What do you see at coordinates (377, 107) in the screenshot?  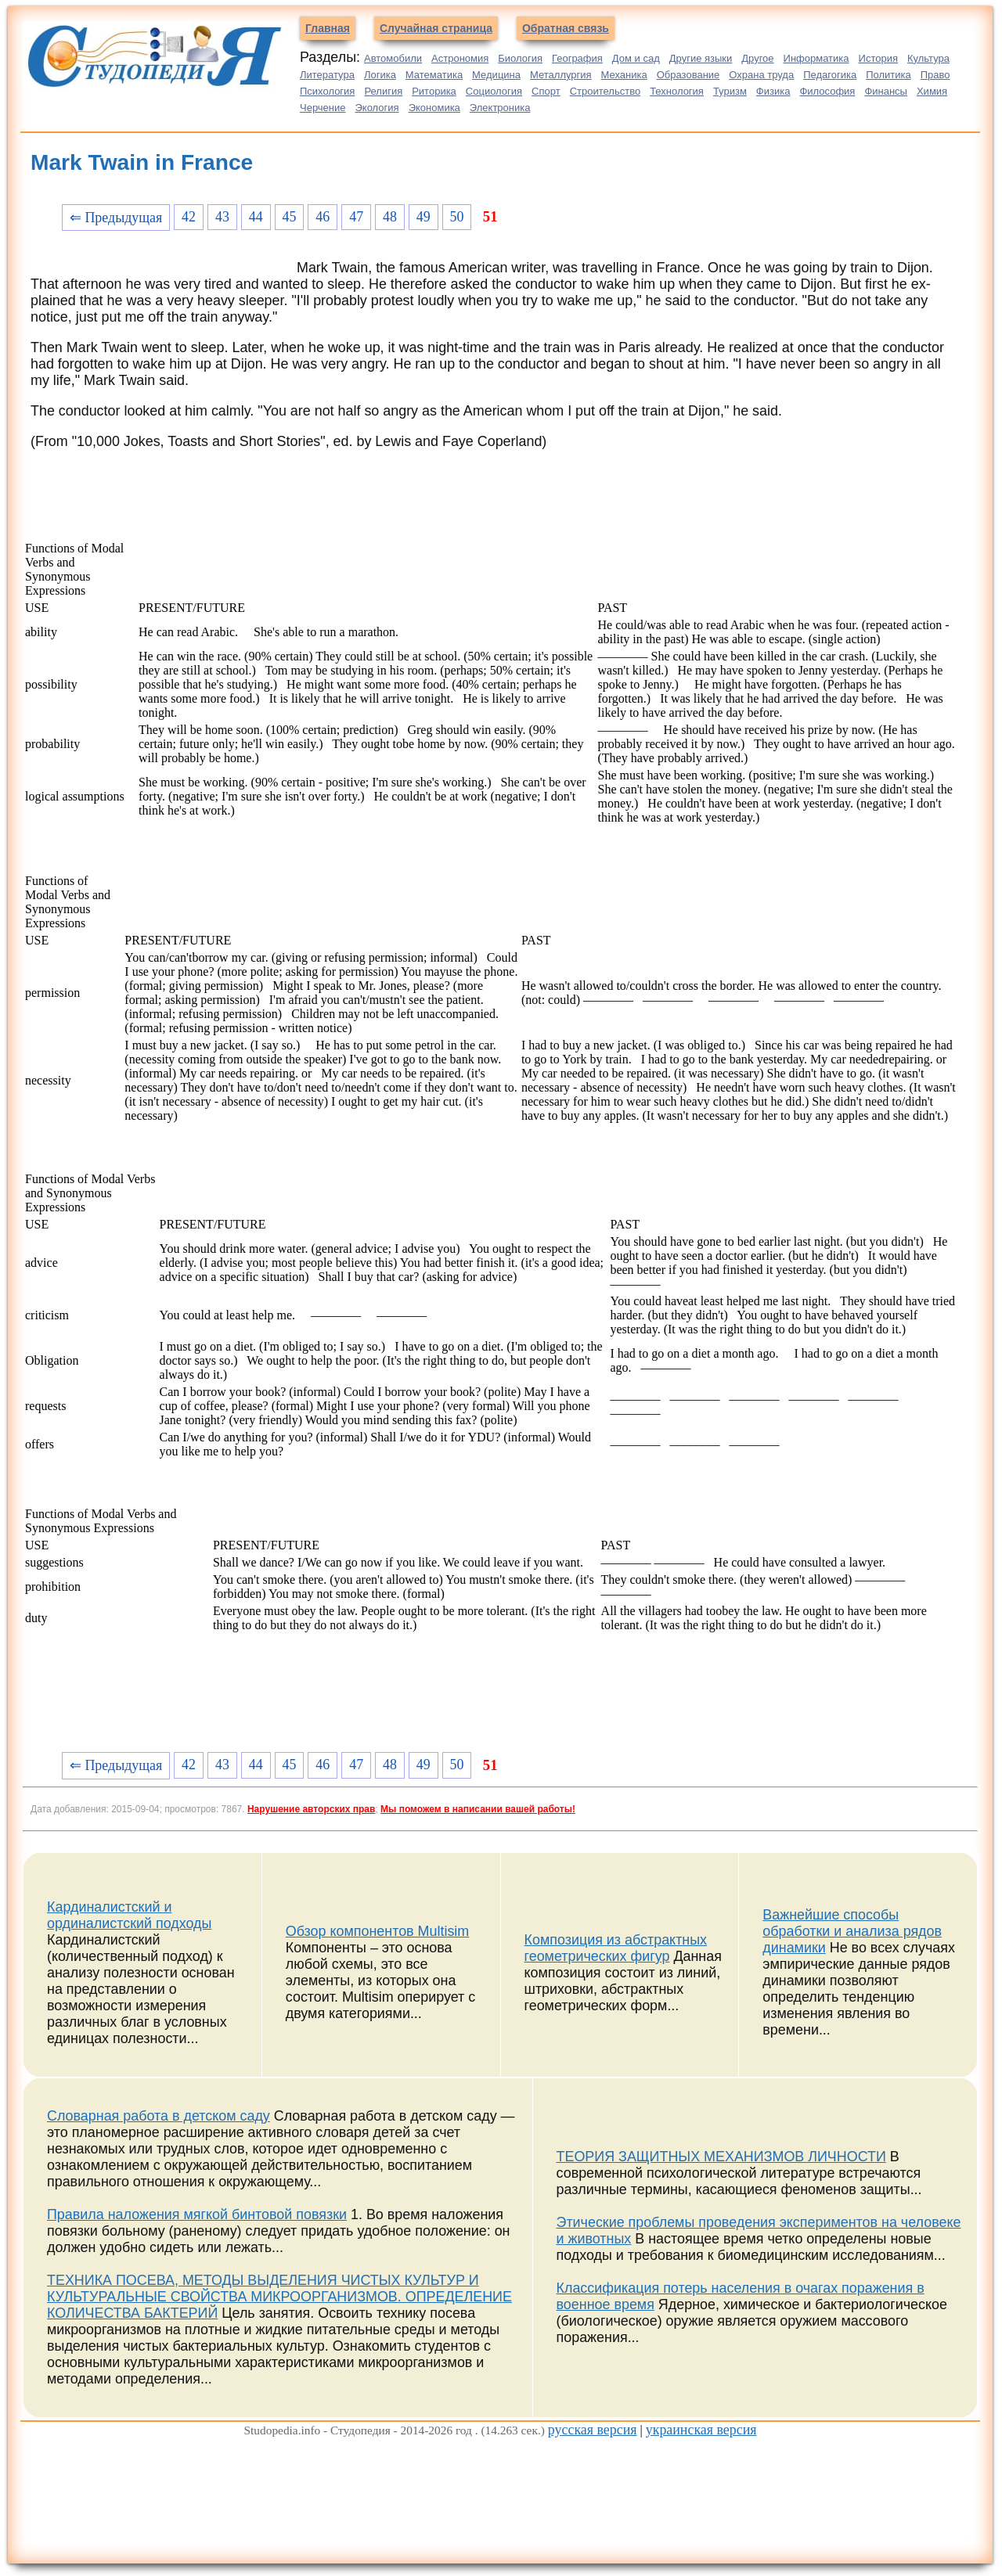 I see `Экология` at bounding box center [377, 107].